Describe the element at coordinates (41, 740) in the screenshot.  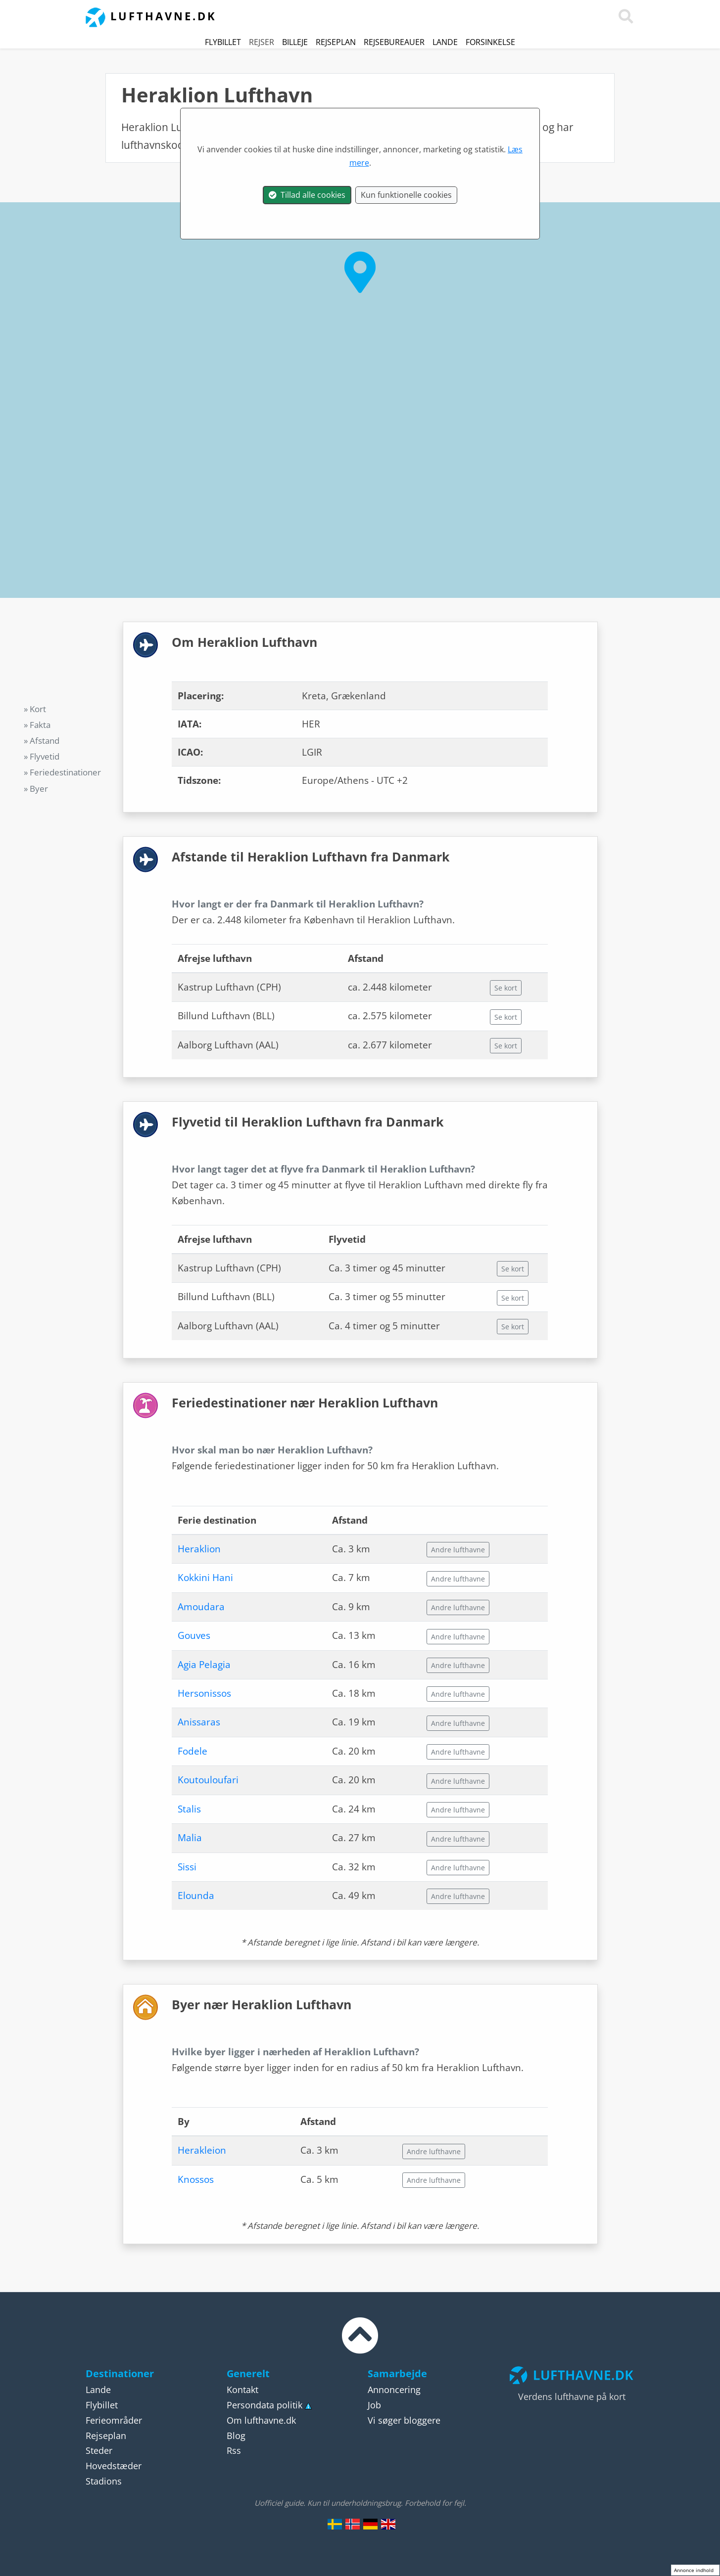
I see `» Afstand` at that location.